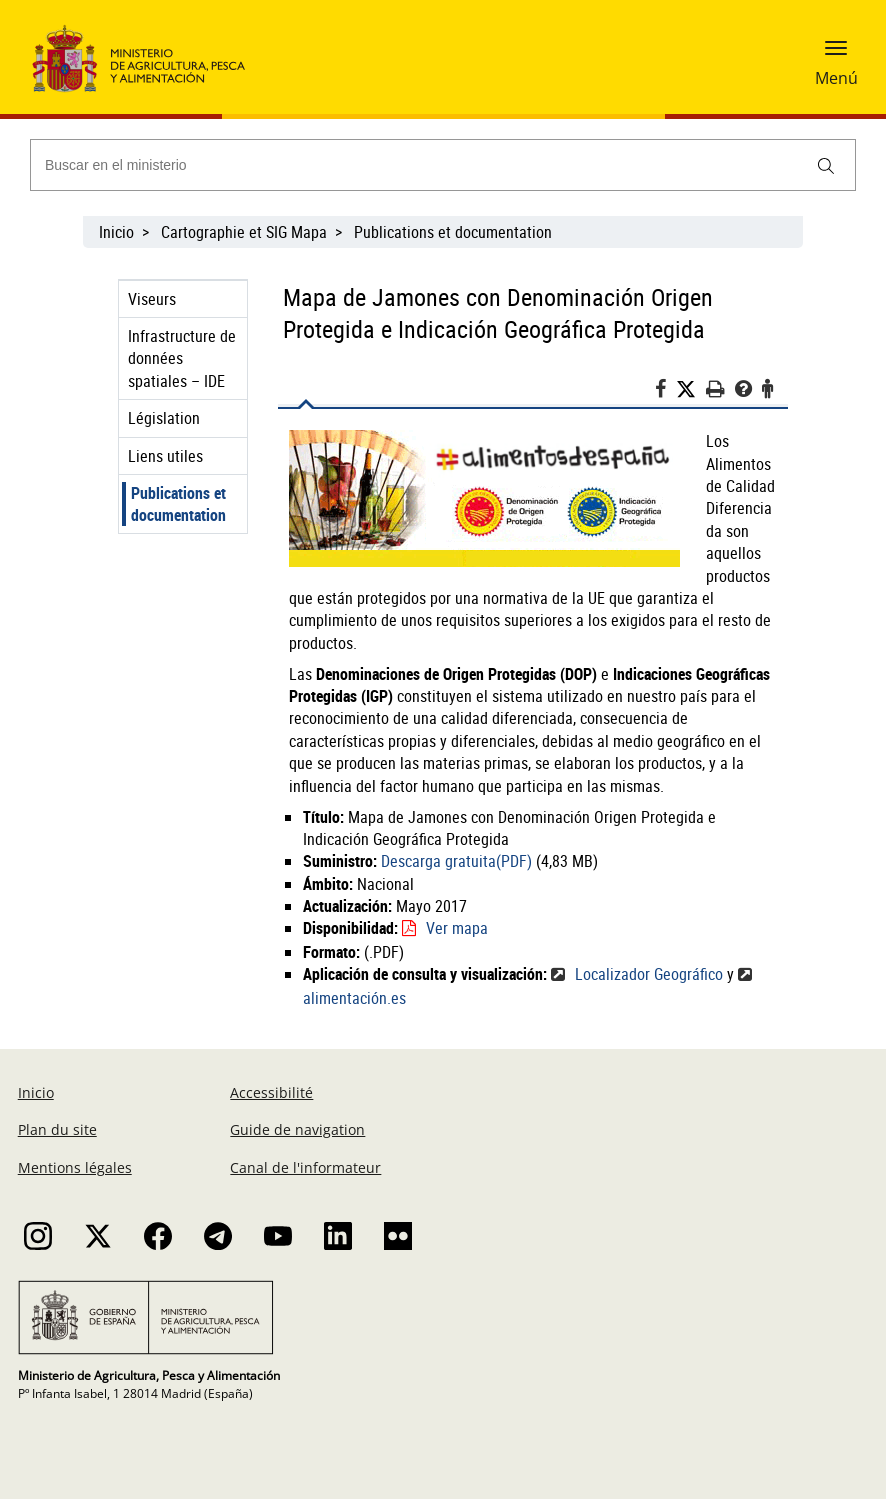  What do you see at coordinates (152, 299) in the screenshot?
I see `Viseurs` at bounding box center [152, 299].